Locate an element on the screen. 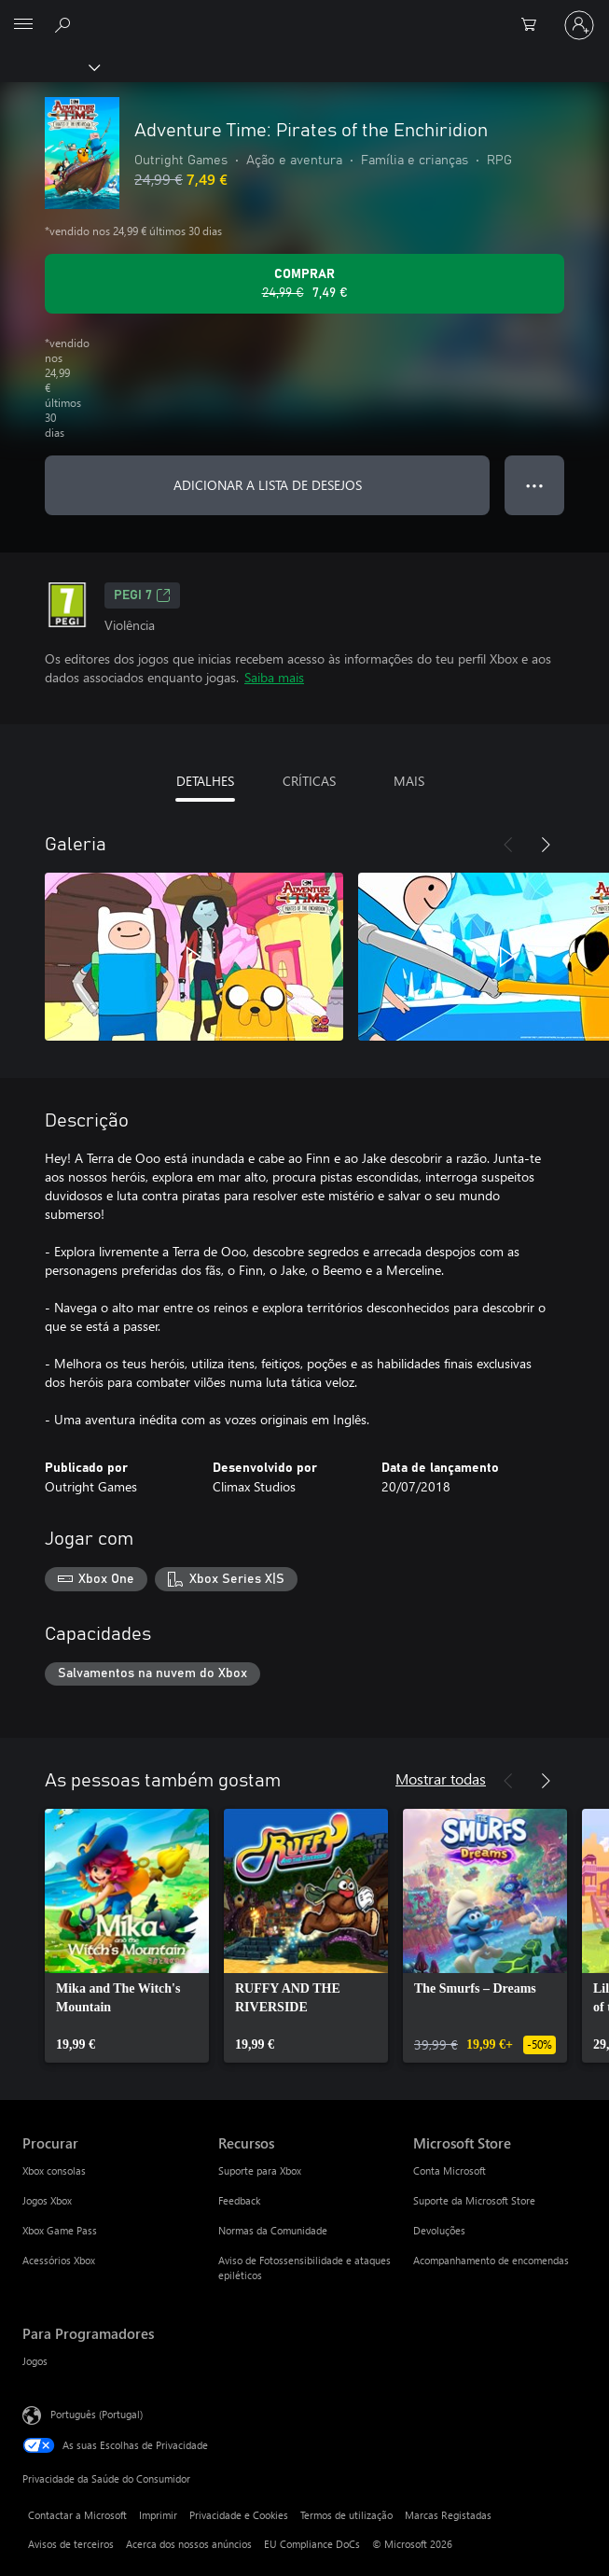  Devoluções [Devoluções Microsoft Store] is located at coordinates (439, 2230).